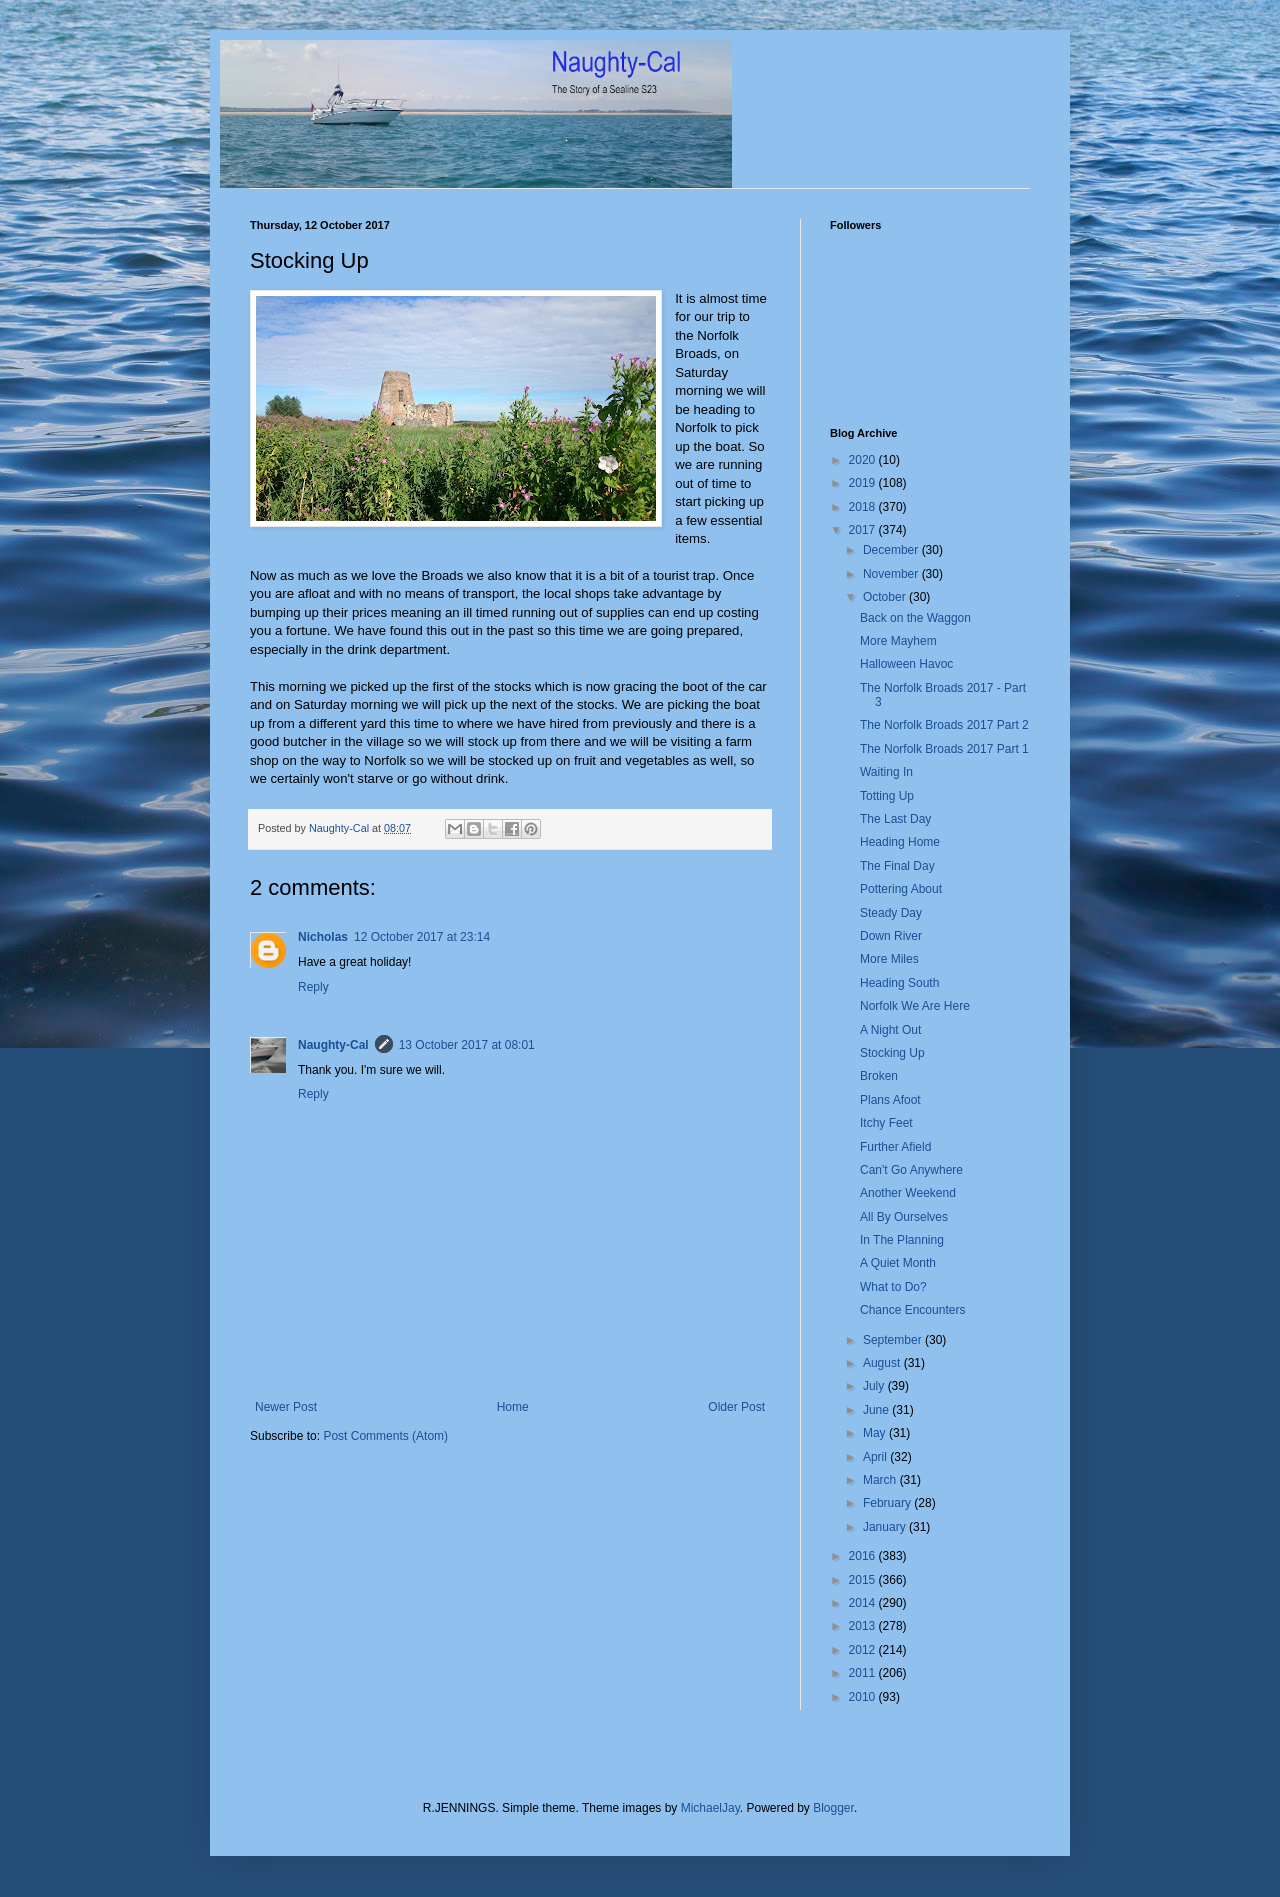 Image resolution: width=1280 pixels, height=1897 pixels. What do you see at coordinates (313, 987) in the screenshot?
I see `Reply` at bounding box center [313, 987].